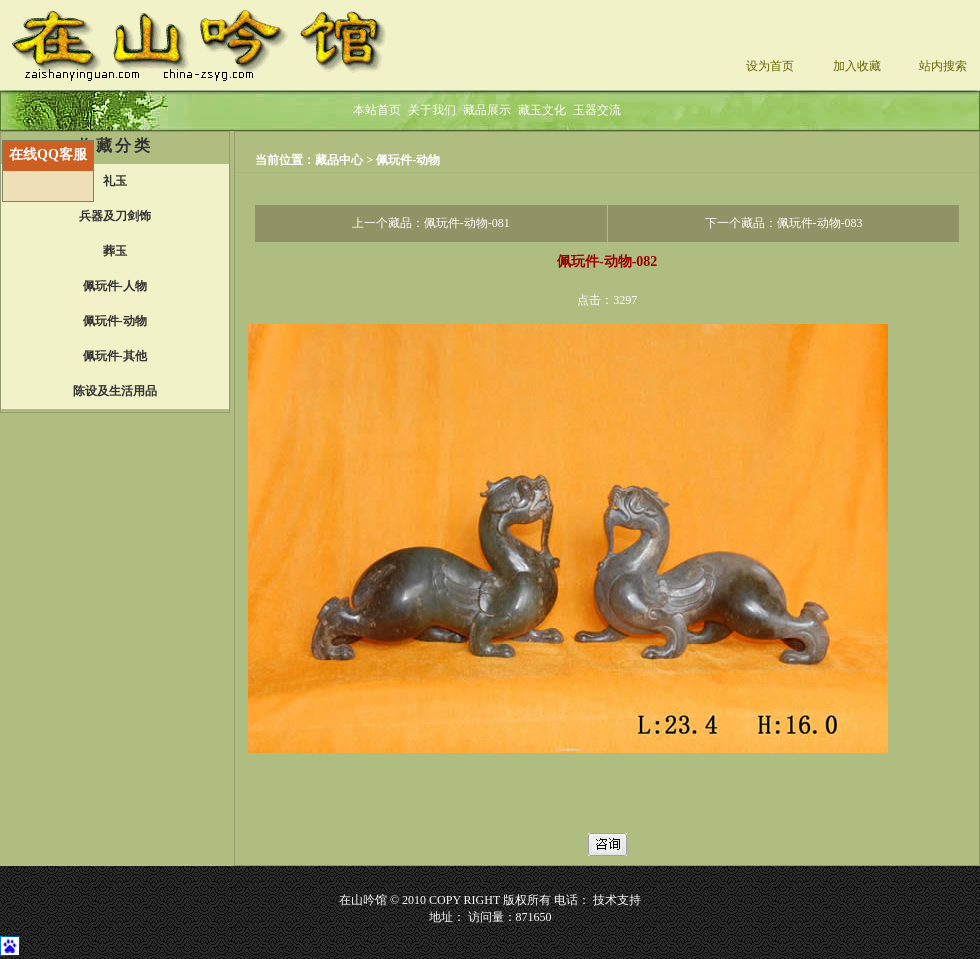 The width and height of the screenshot is (980, 959). What do you see at coordinates (408, 160) in the screenshot?
I see `佩玩件-动物` at bounding box center [408, 160].